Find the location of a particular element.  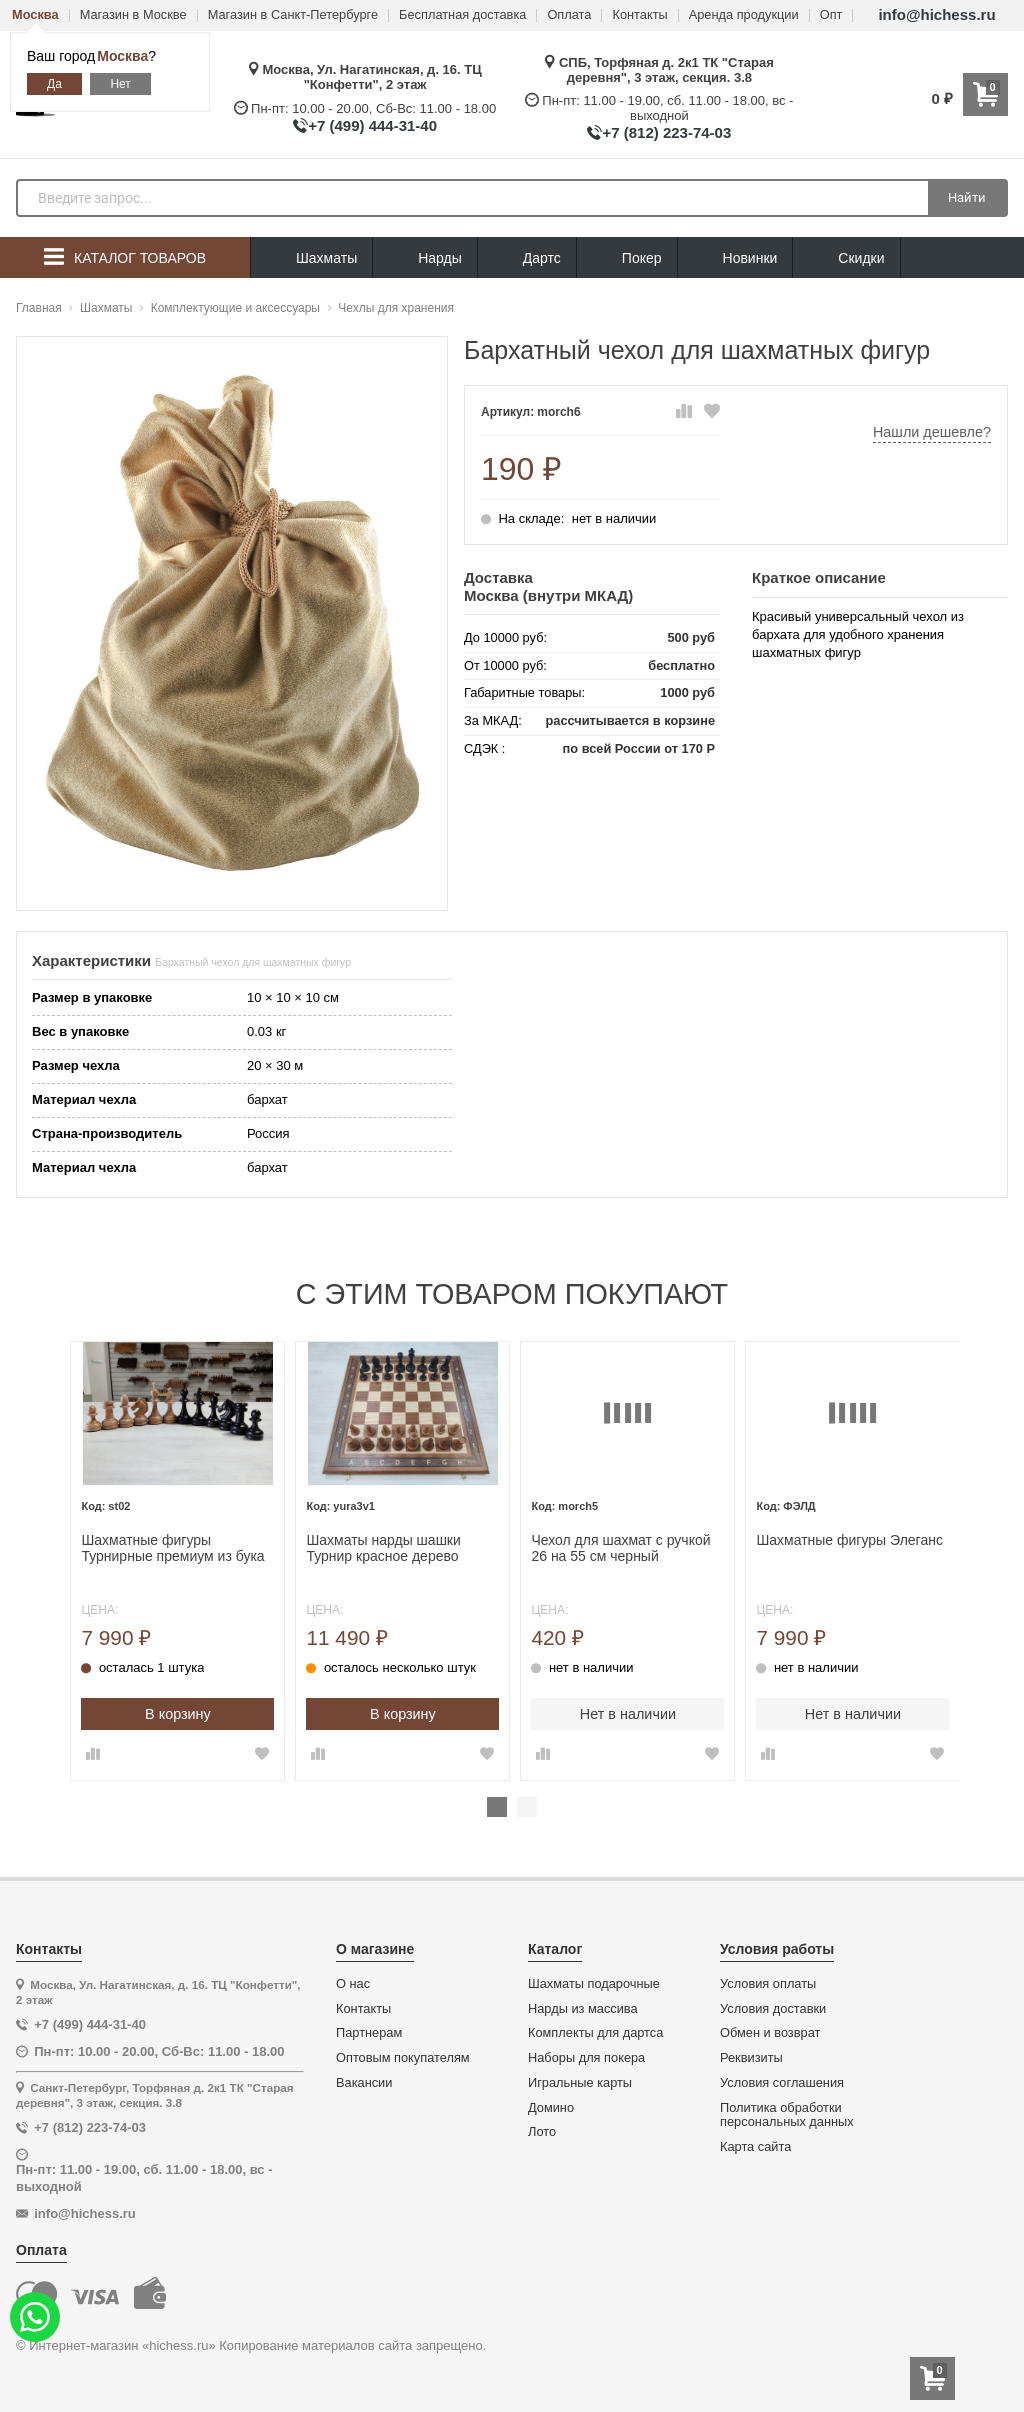

Реквизиты is located at coordinates (751, 2057).